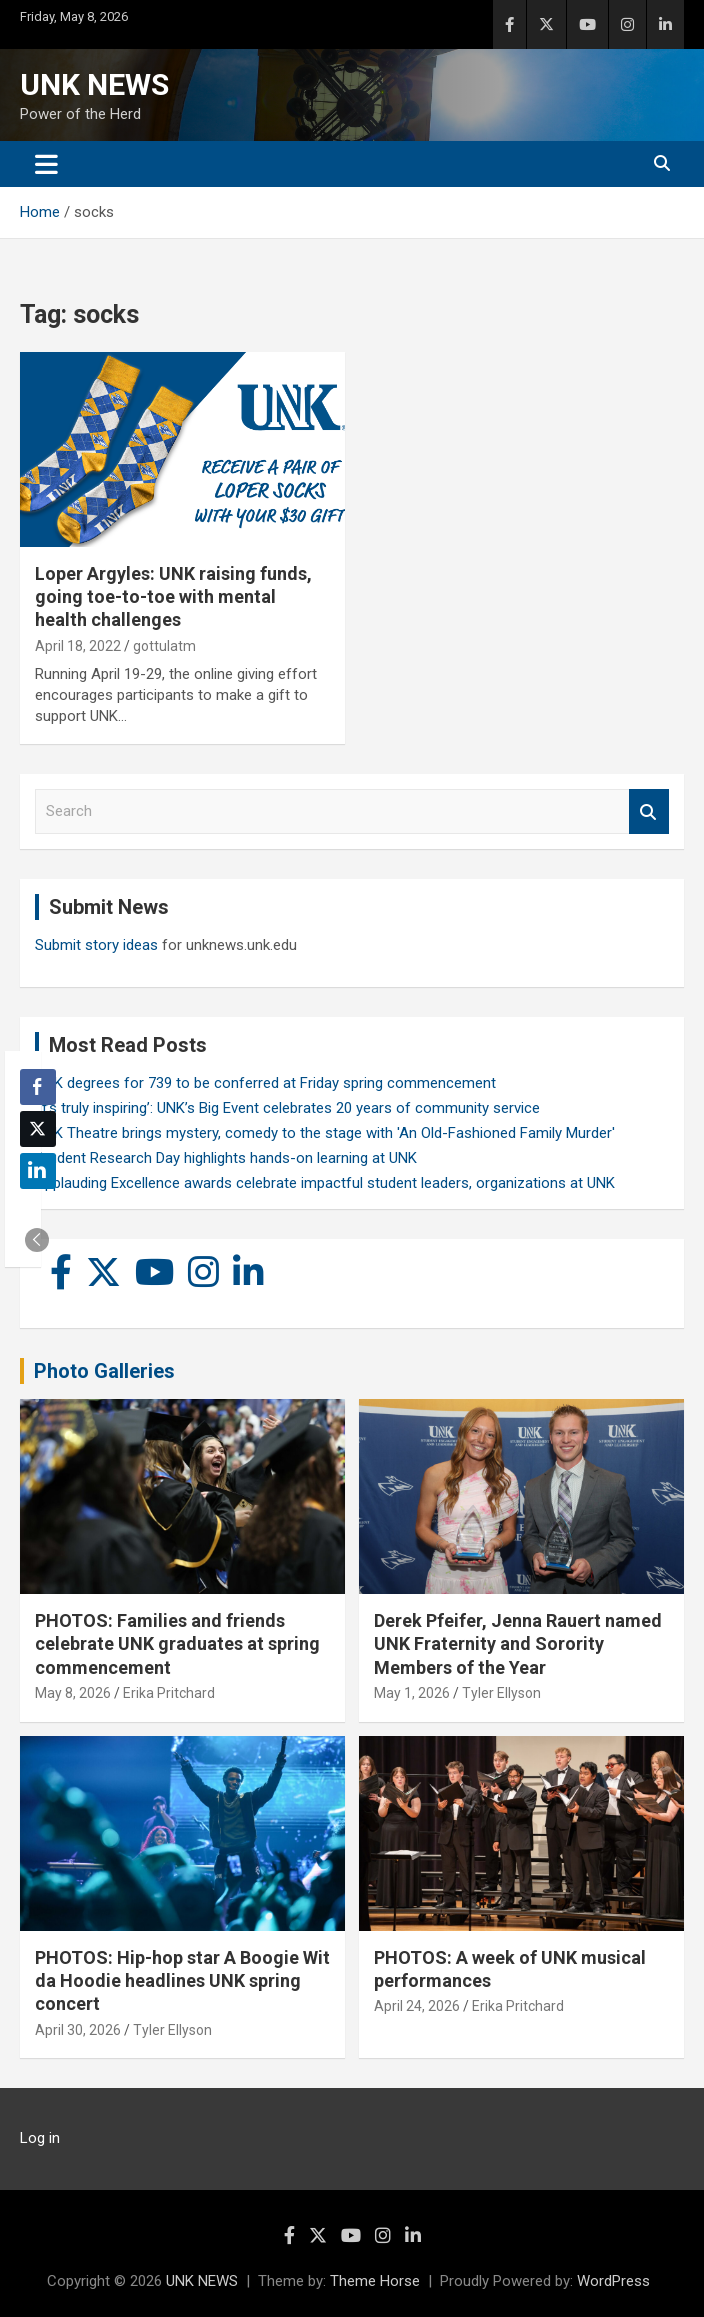 This screenshot has width=704, height=2317. Describe the element at coordinates (226, 1158) in the screenshot. I see `Student Research Day highlights hands-on learning at UNK` at that location.